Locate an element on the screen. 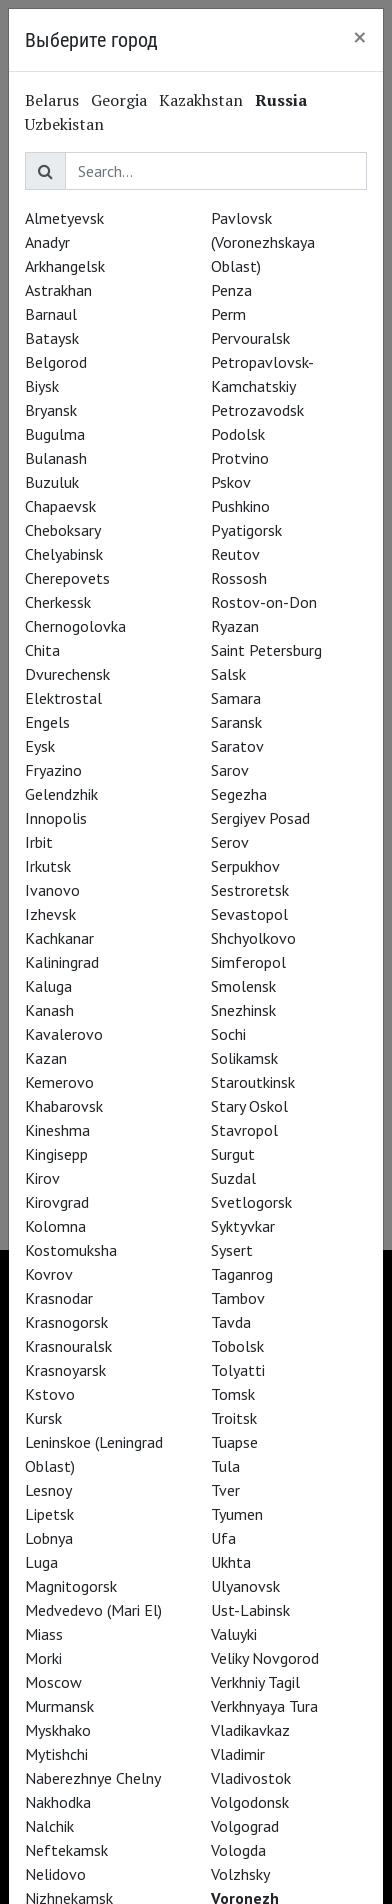  Tyumen is located at coordinates (237, 1514).